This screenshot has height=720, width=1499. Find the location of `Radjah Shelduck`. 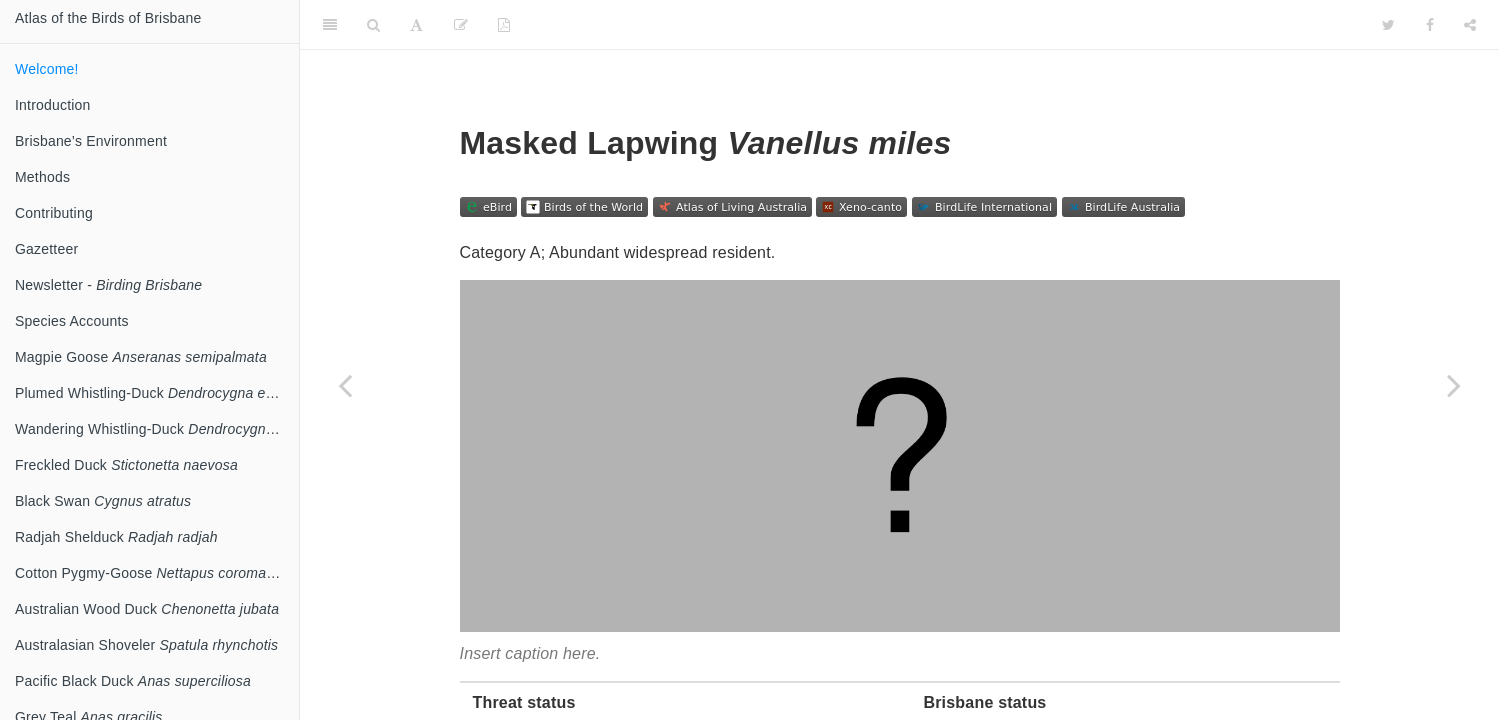

Radjah Shelduck is located at coordinates (116, 537).